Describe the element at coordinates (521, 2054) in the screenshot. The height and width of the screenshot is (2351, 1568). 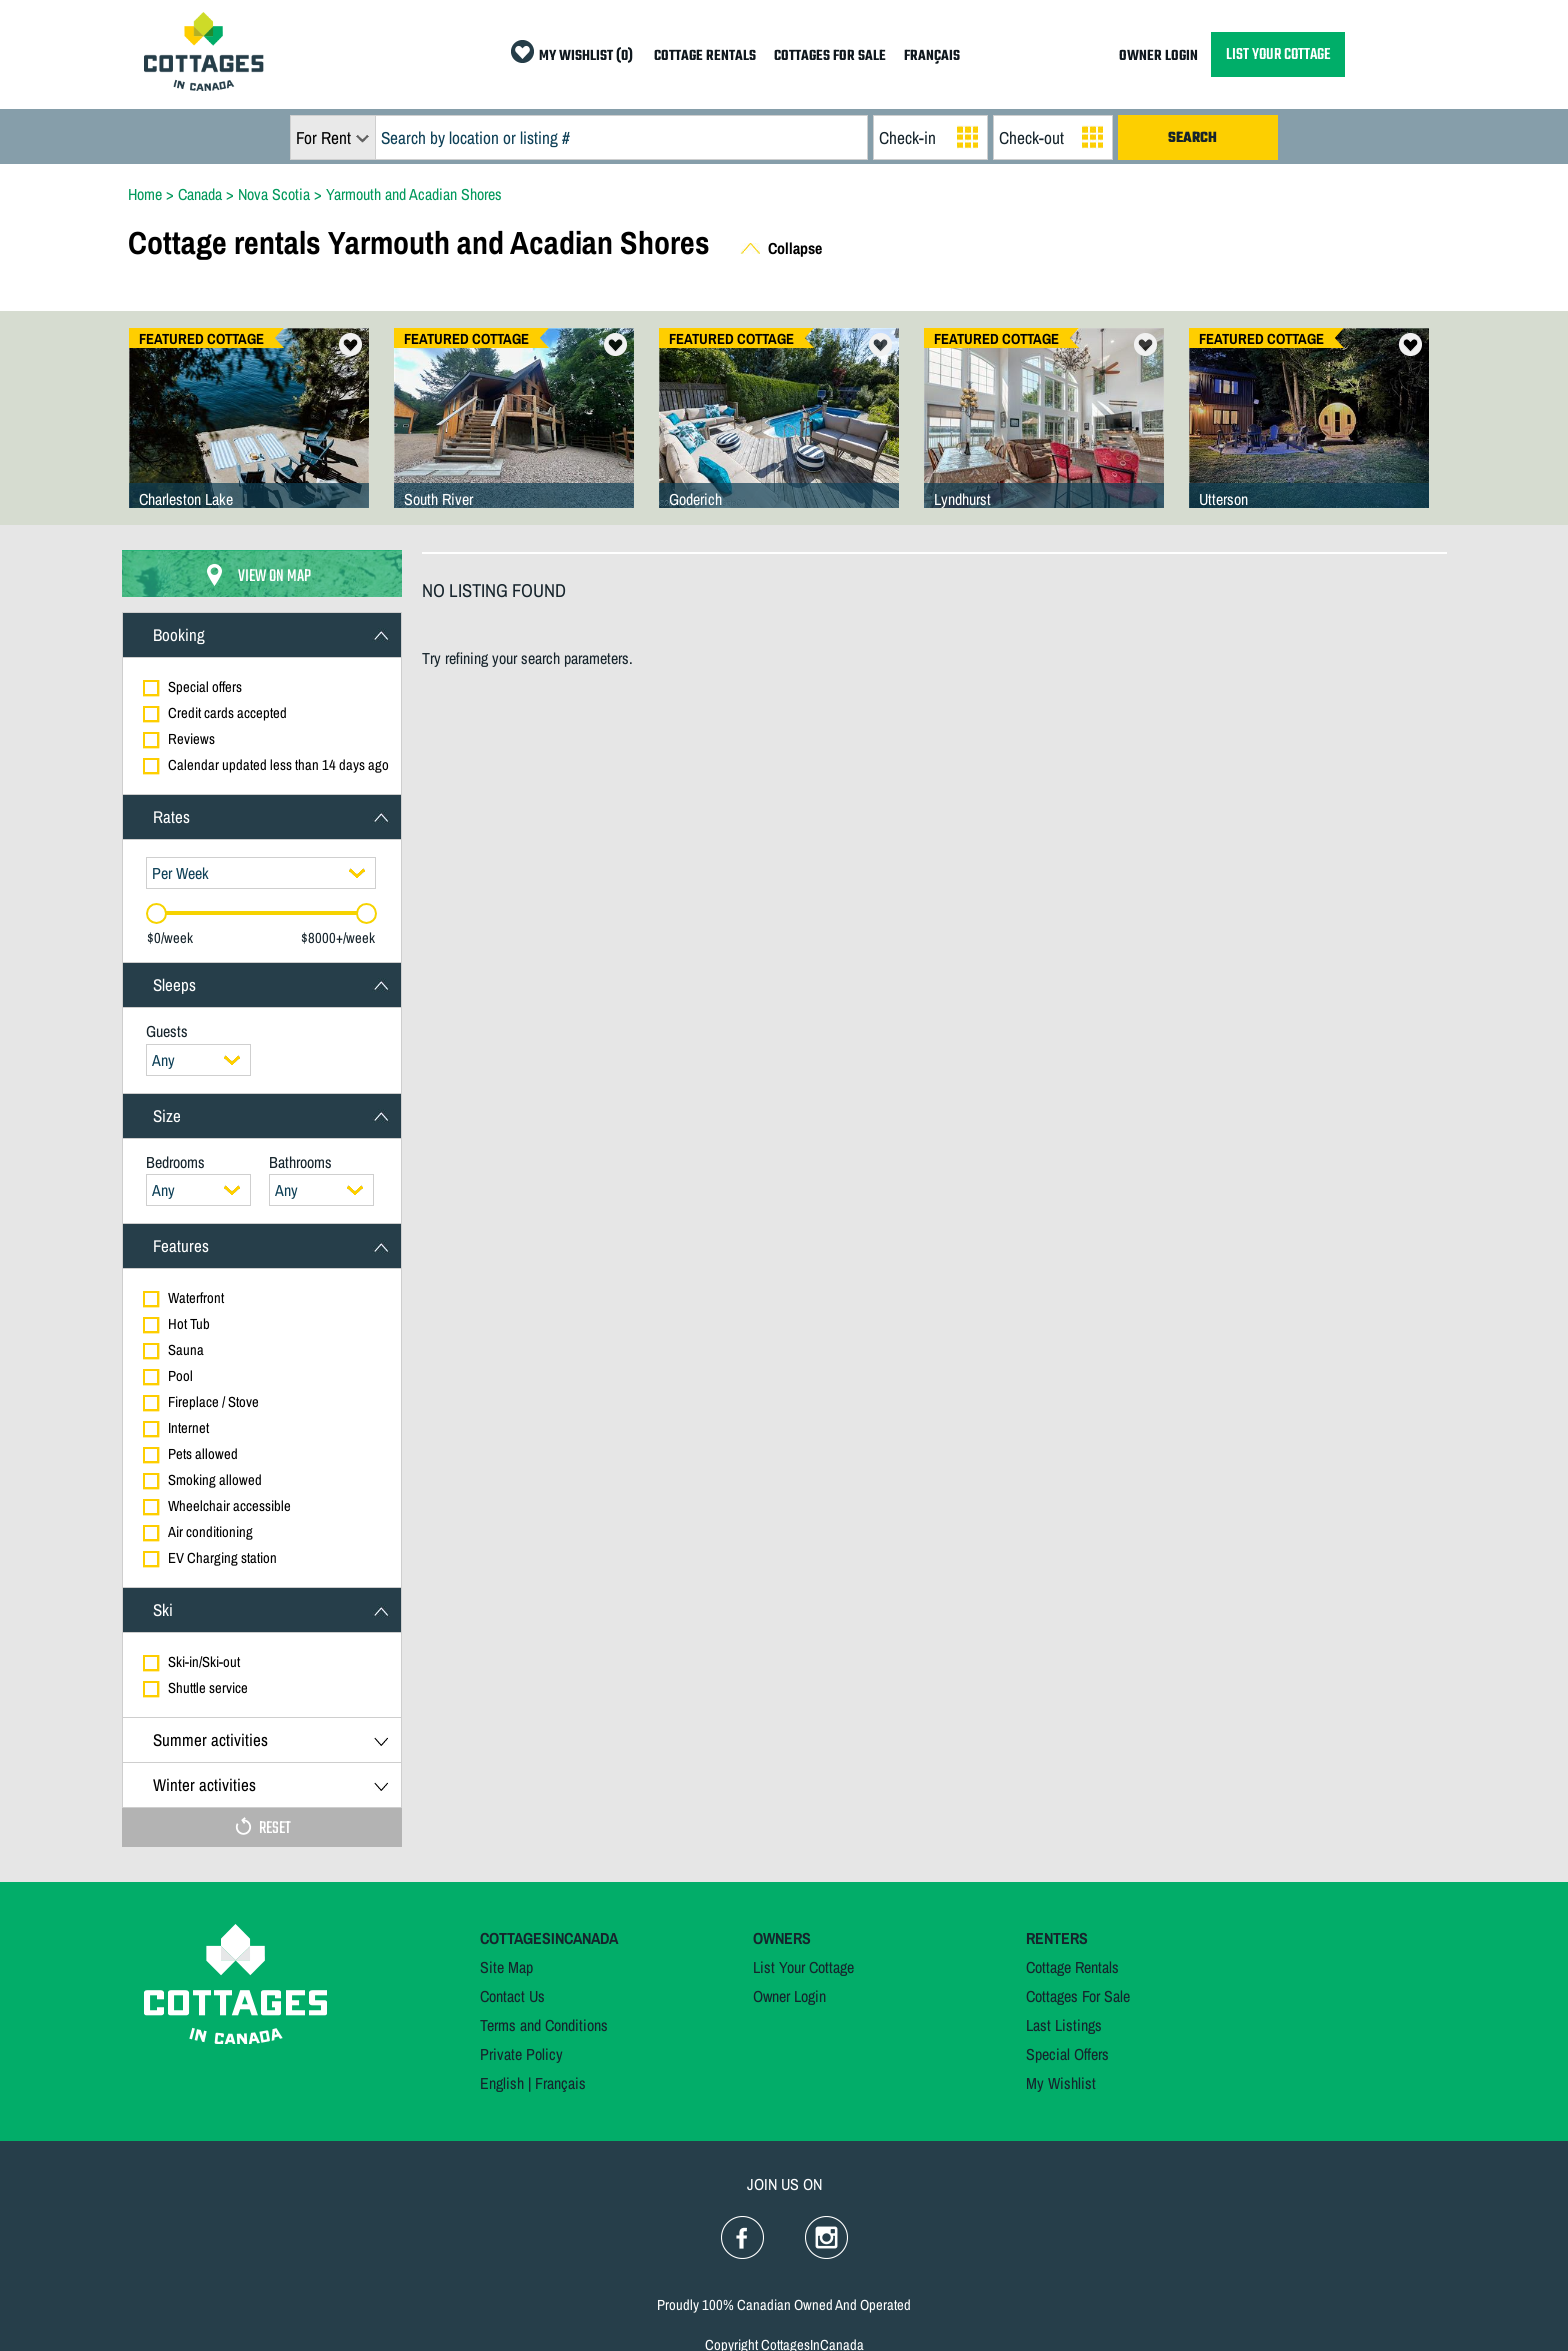
I see `Private Policy` at that location.